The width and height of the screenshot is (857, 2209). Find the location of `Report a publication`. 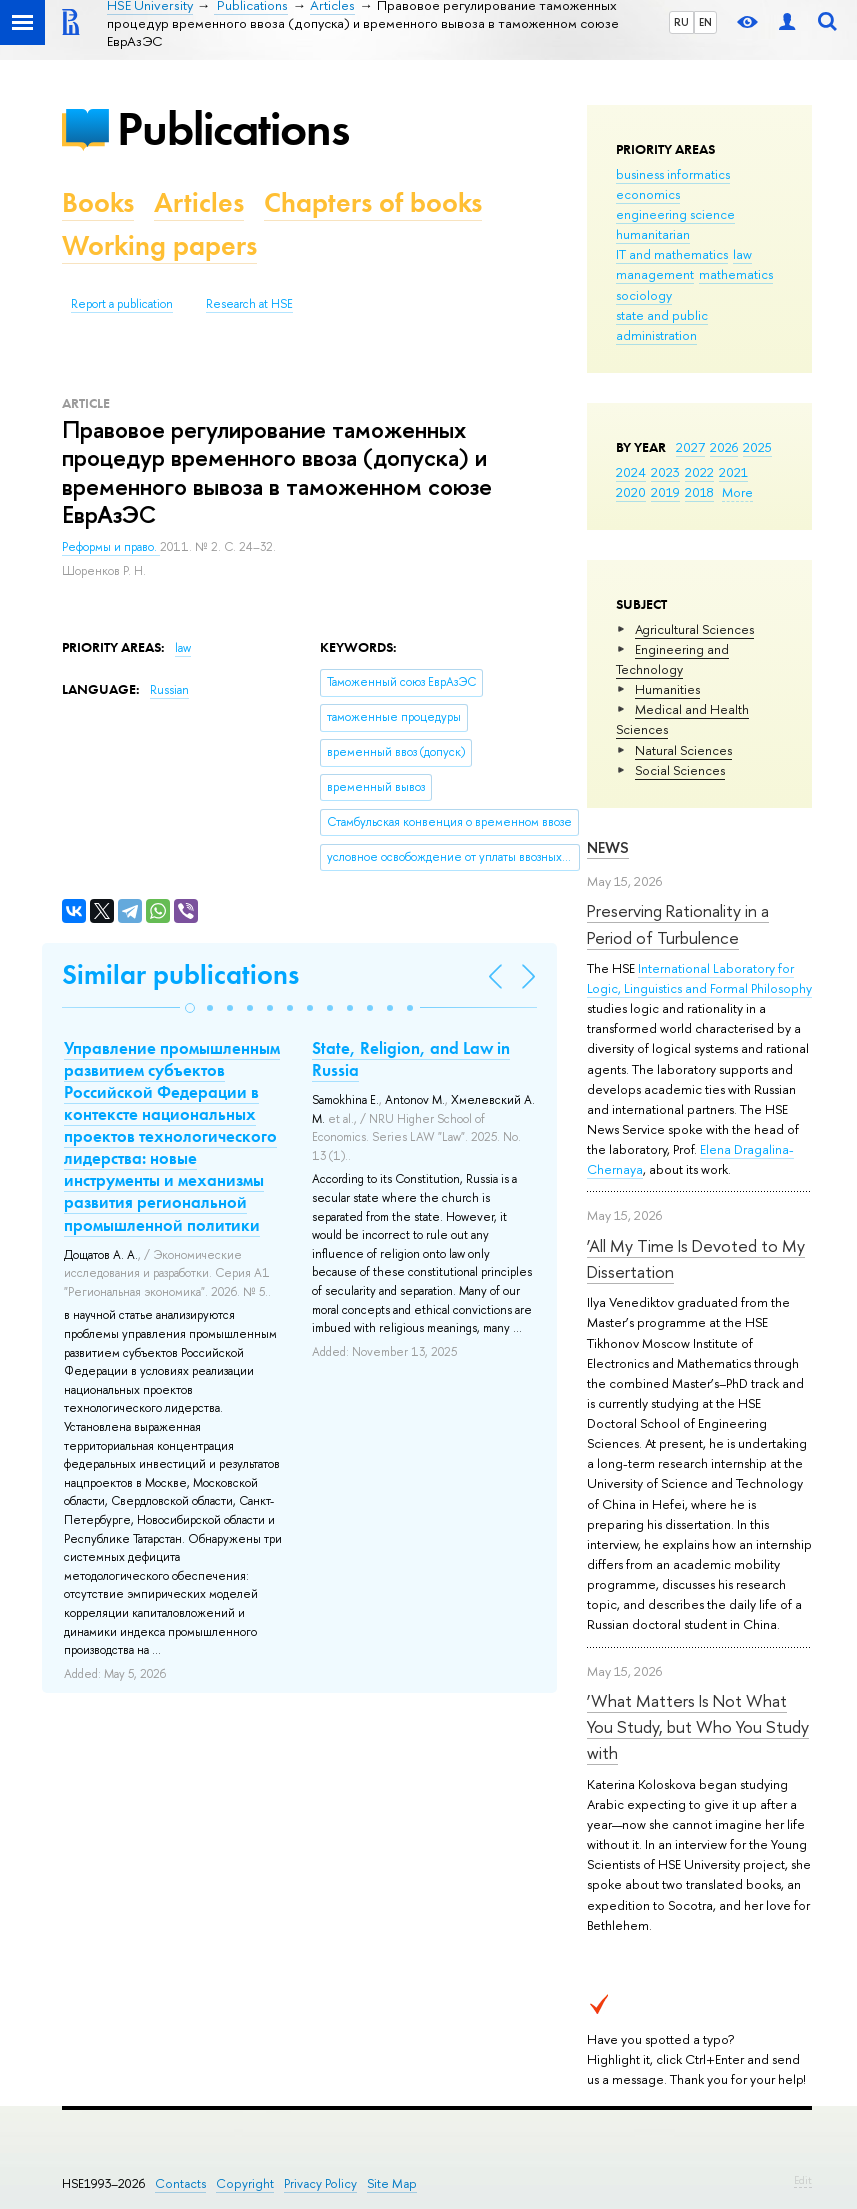

Report a publication is located at coordinates (122, 304).